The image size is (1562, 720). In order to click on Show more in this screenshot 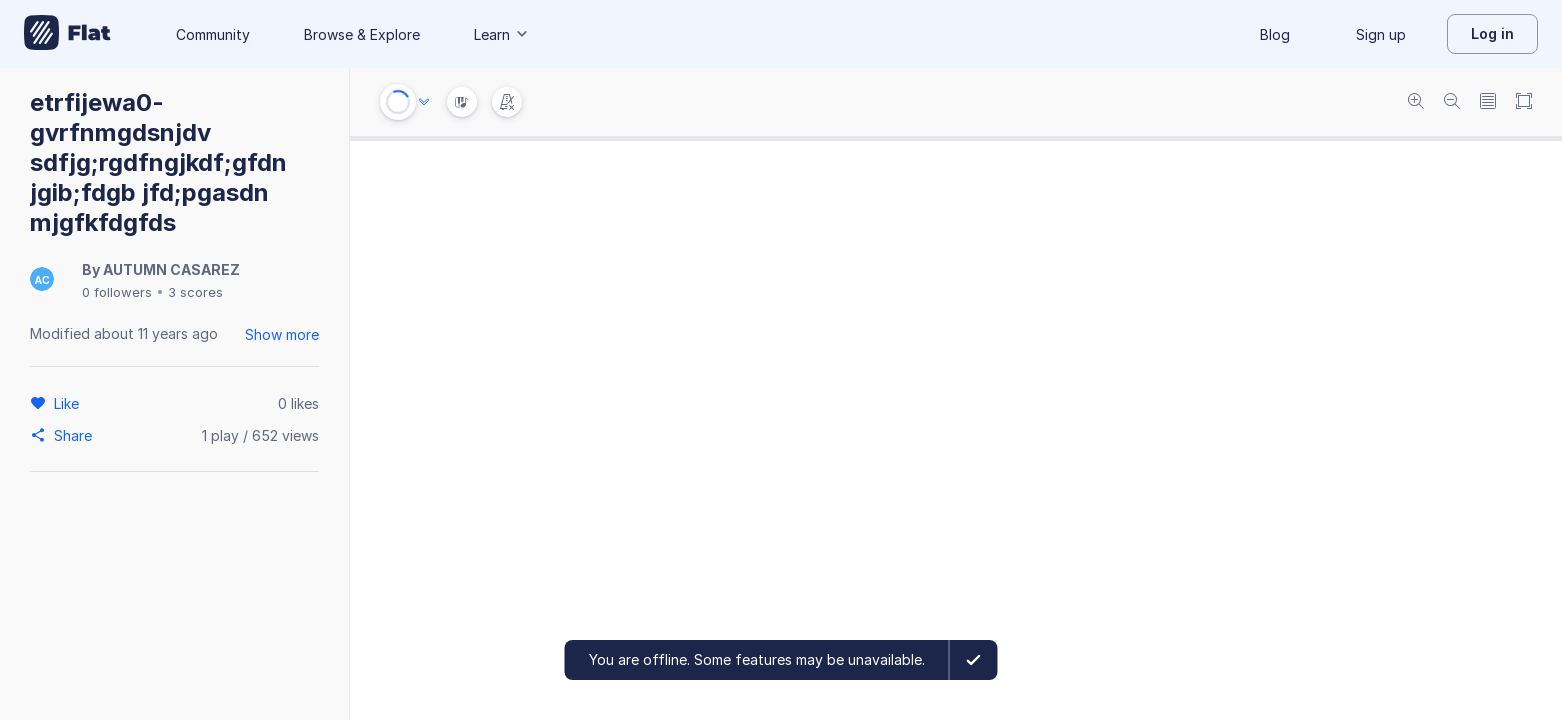, I will do `click(282, 334)`.